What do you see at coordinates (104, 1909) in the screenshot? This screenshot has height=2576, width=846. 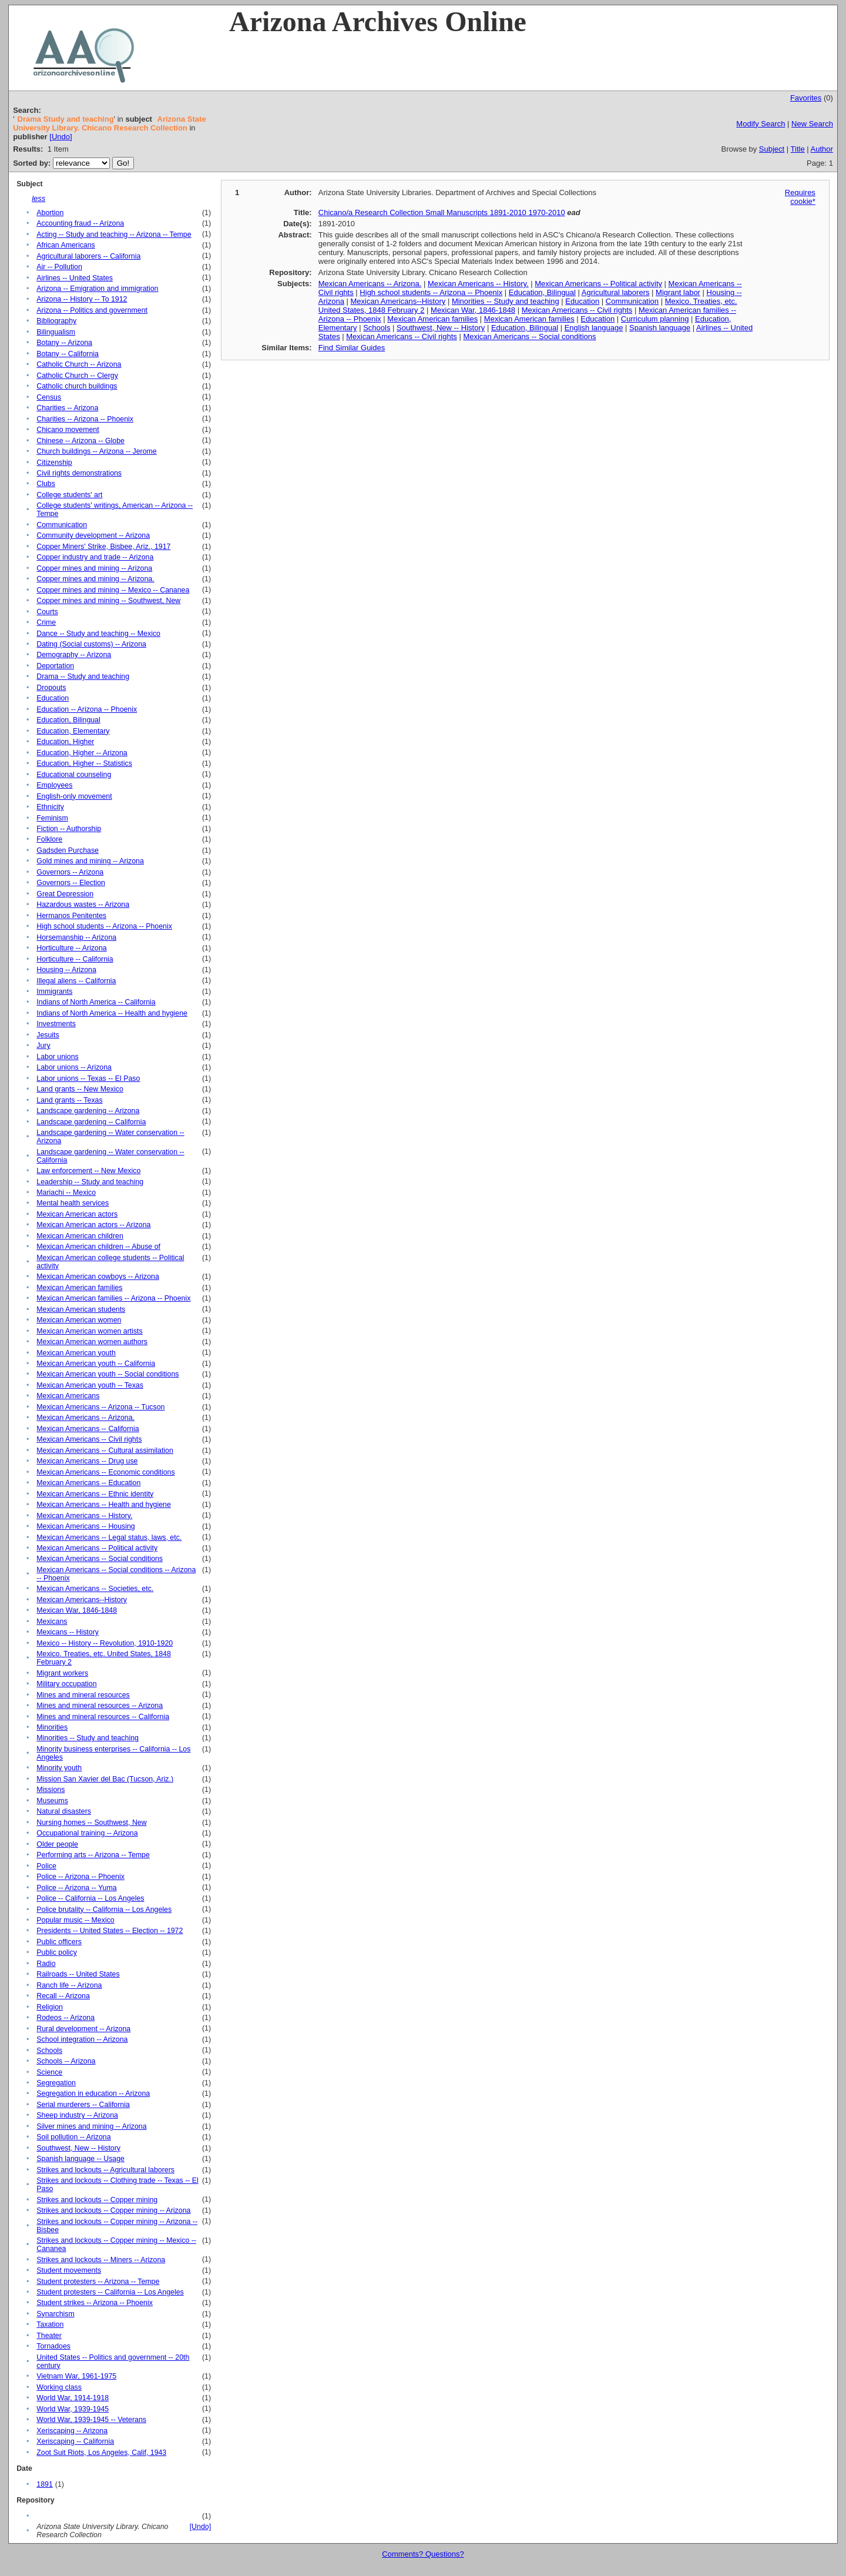 I see `Police brutality -- California -- Los Angeles` at bounding box center [104, 1909].